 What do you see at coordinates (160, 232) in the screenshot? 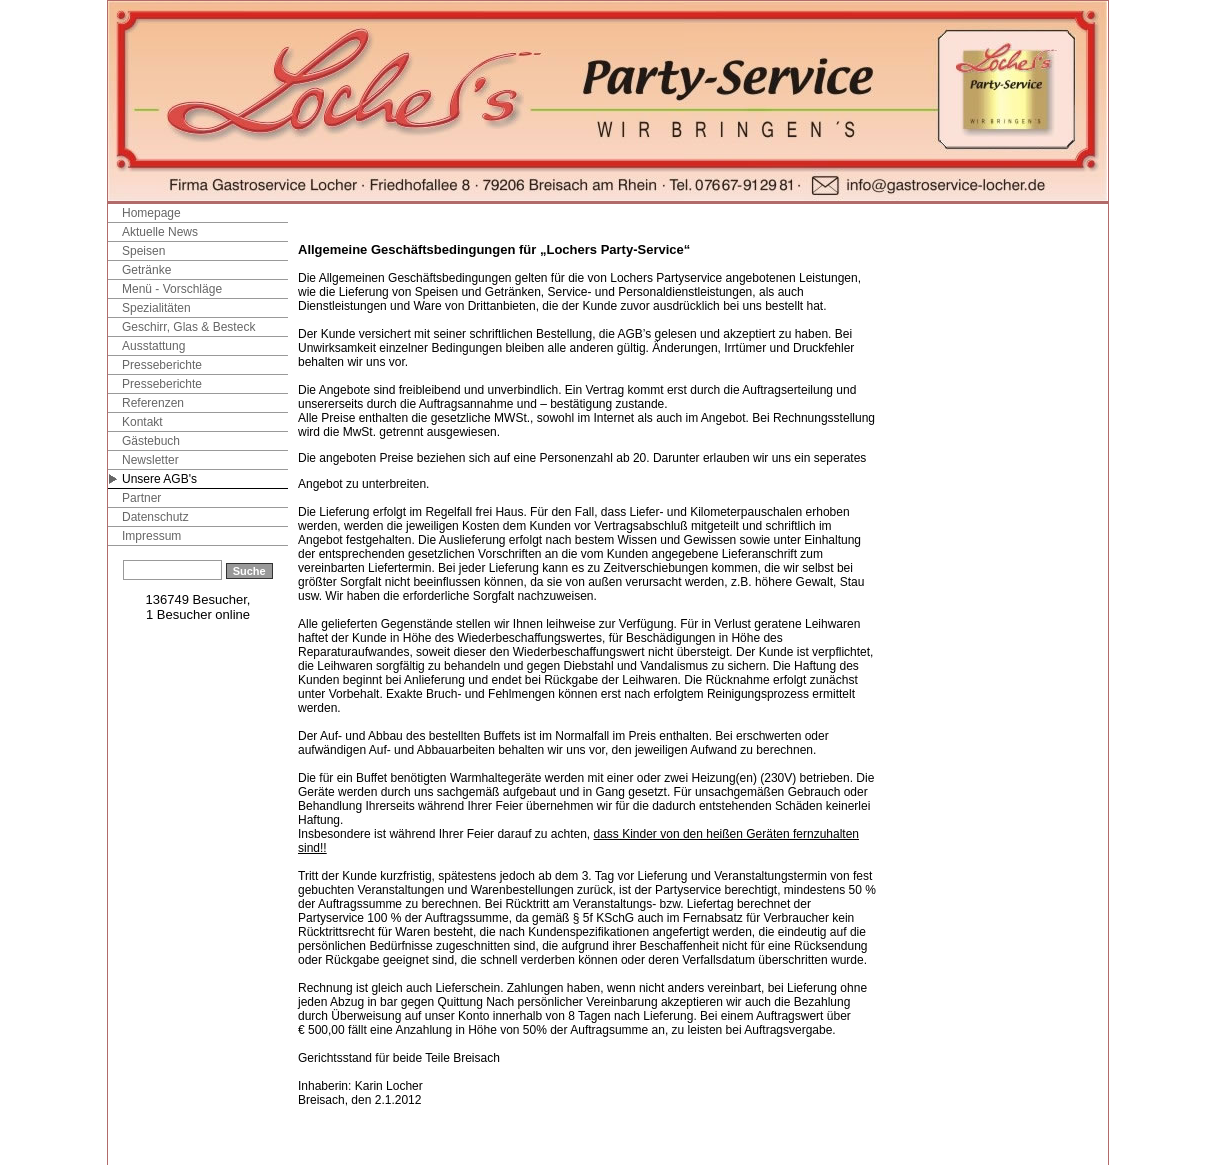
I see `Aktuelle News` at bounding box center [160, 232].